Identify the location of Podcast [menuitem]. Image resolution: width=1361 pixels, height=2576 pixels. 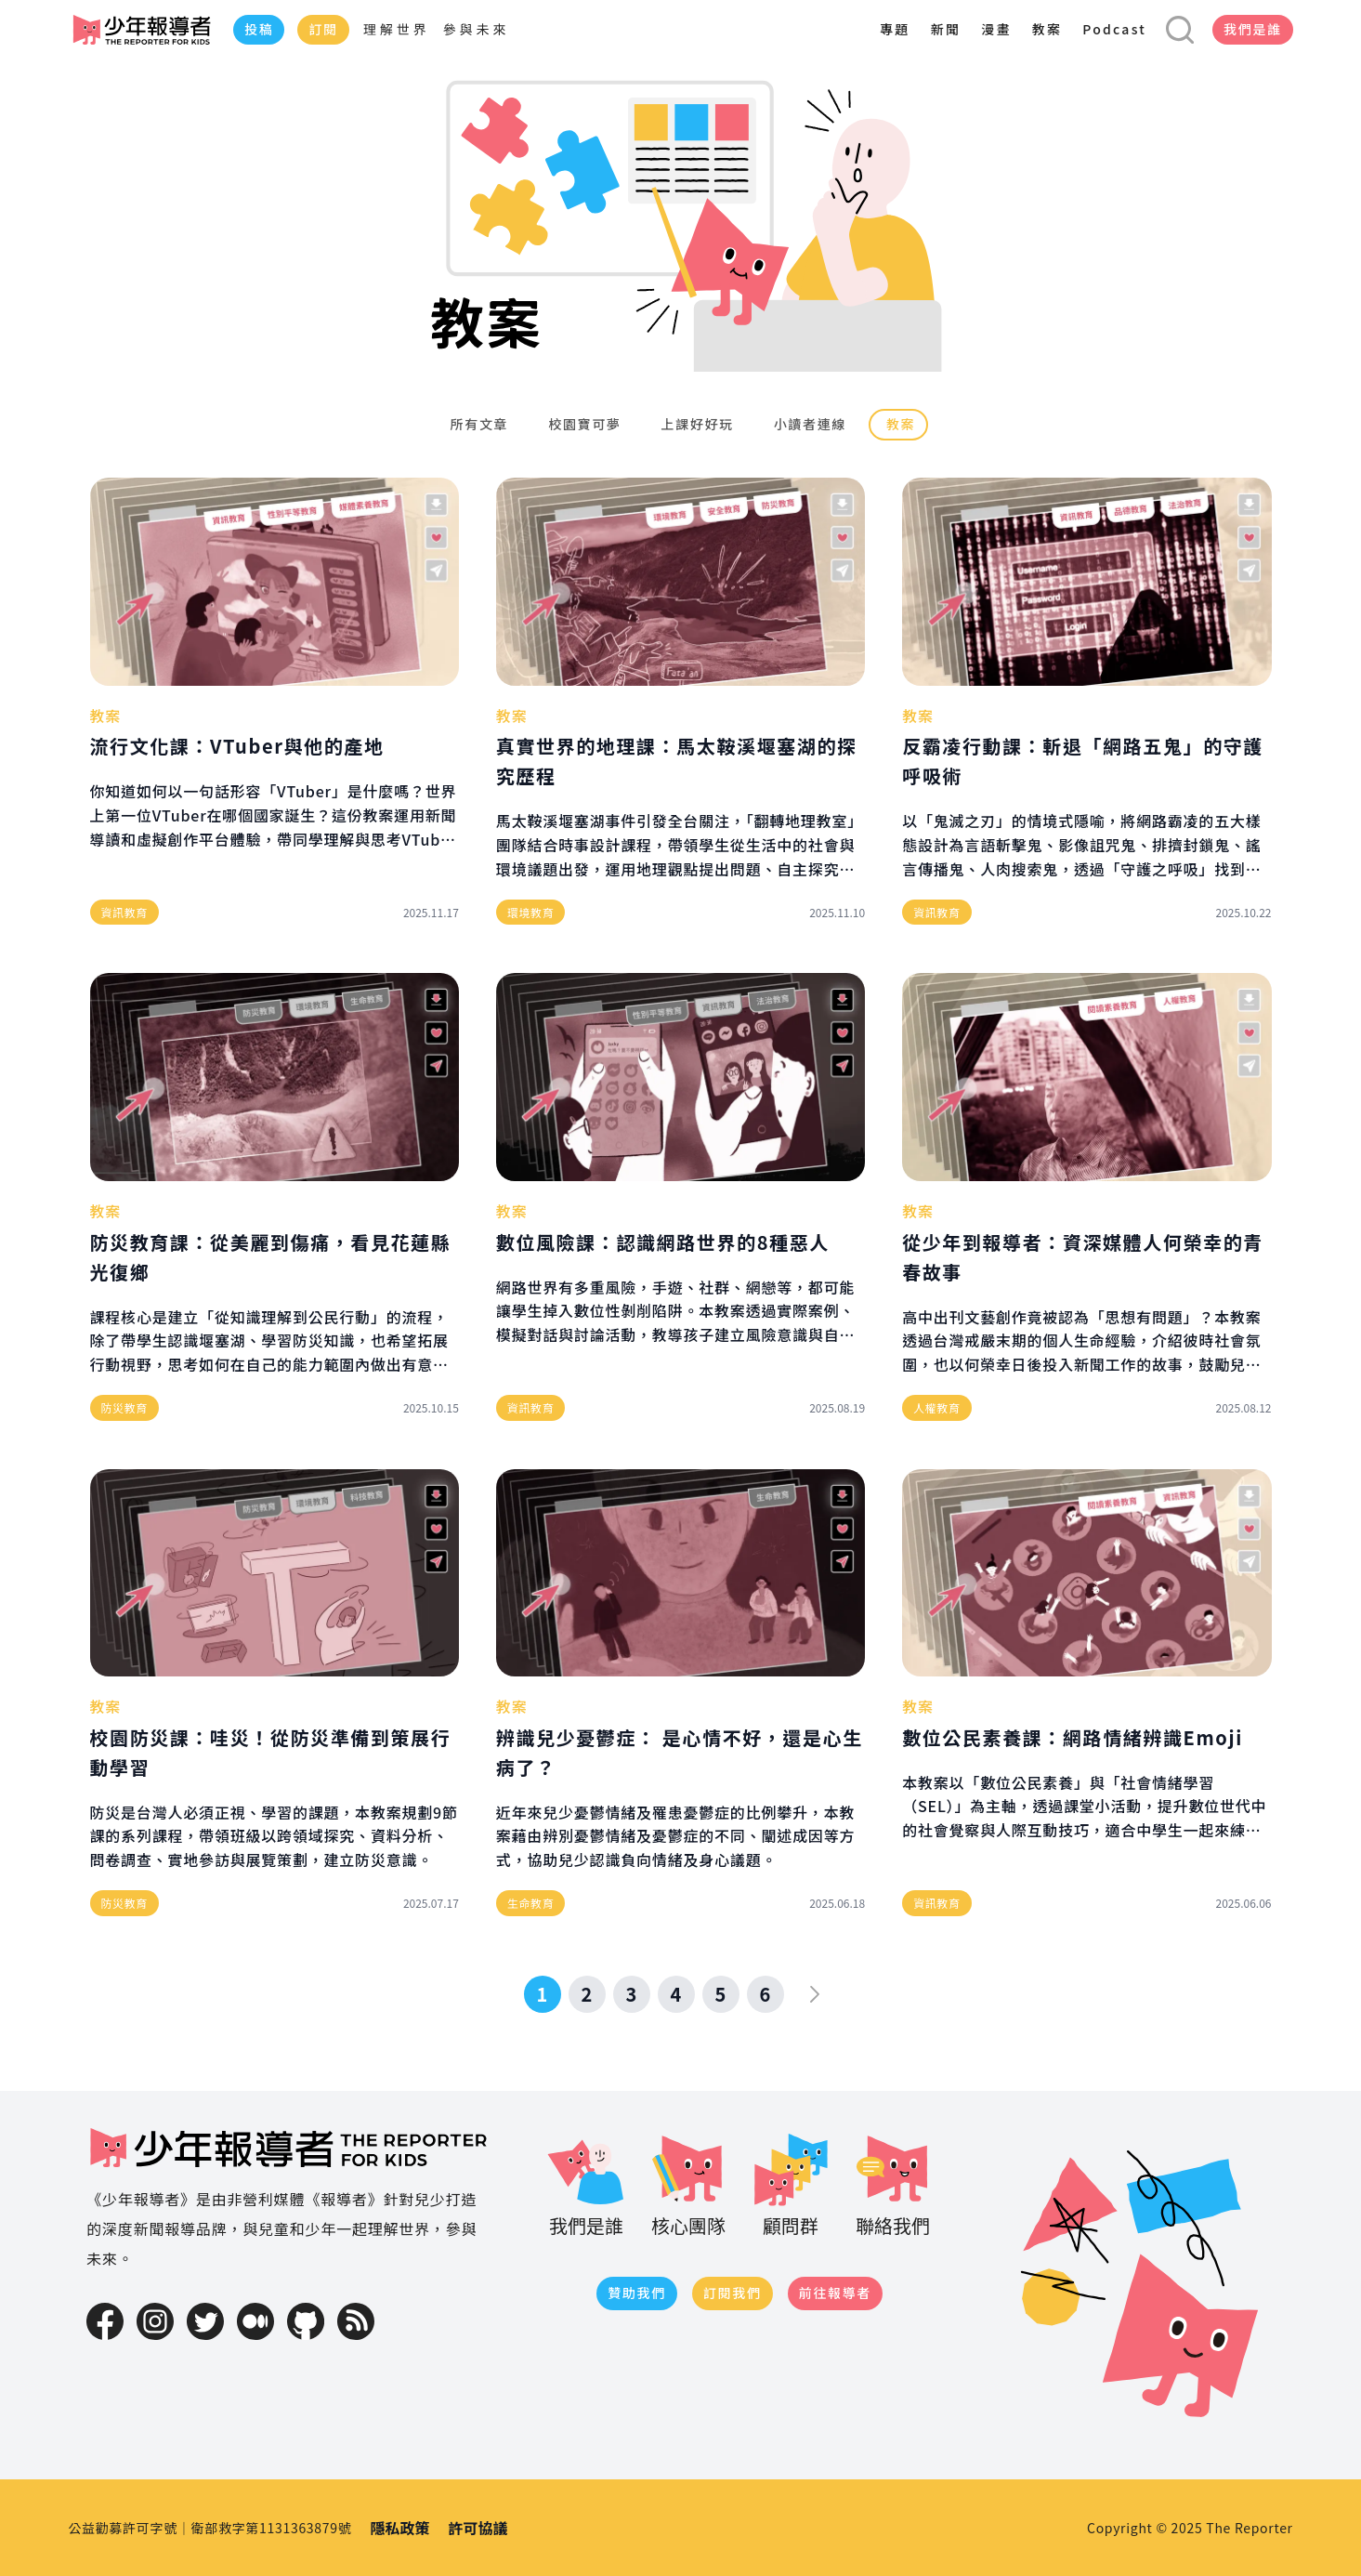
(1114, 29).